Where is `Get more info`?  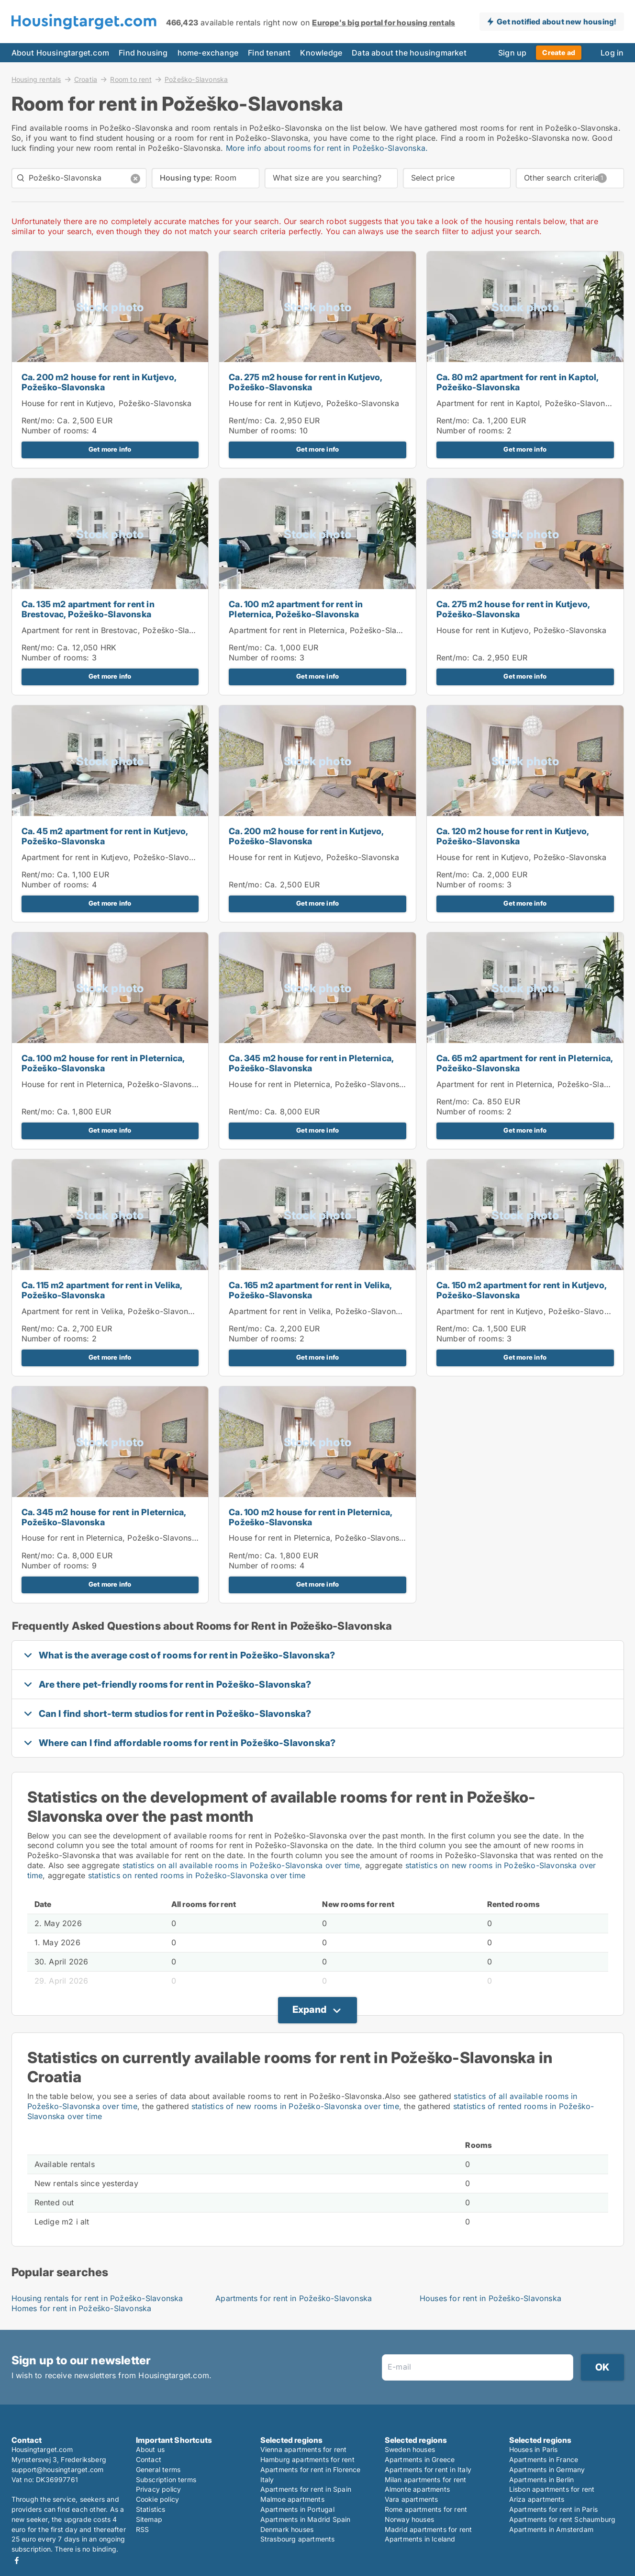 Get more info is located at coordinates (110, 449).